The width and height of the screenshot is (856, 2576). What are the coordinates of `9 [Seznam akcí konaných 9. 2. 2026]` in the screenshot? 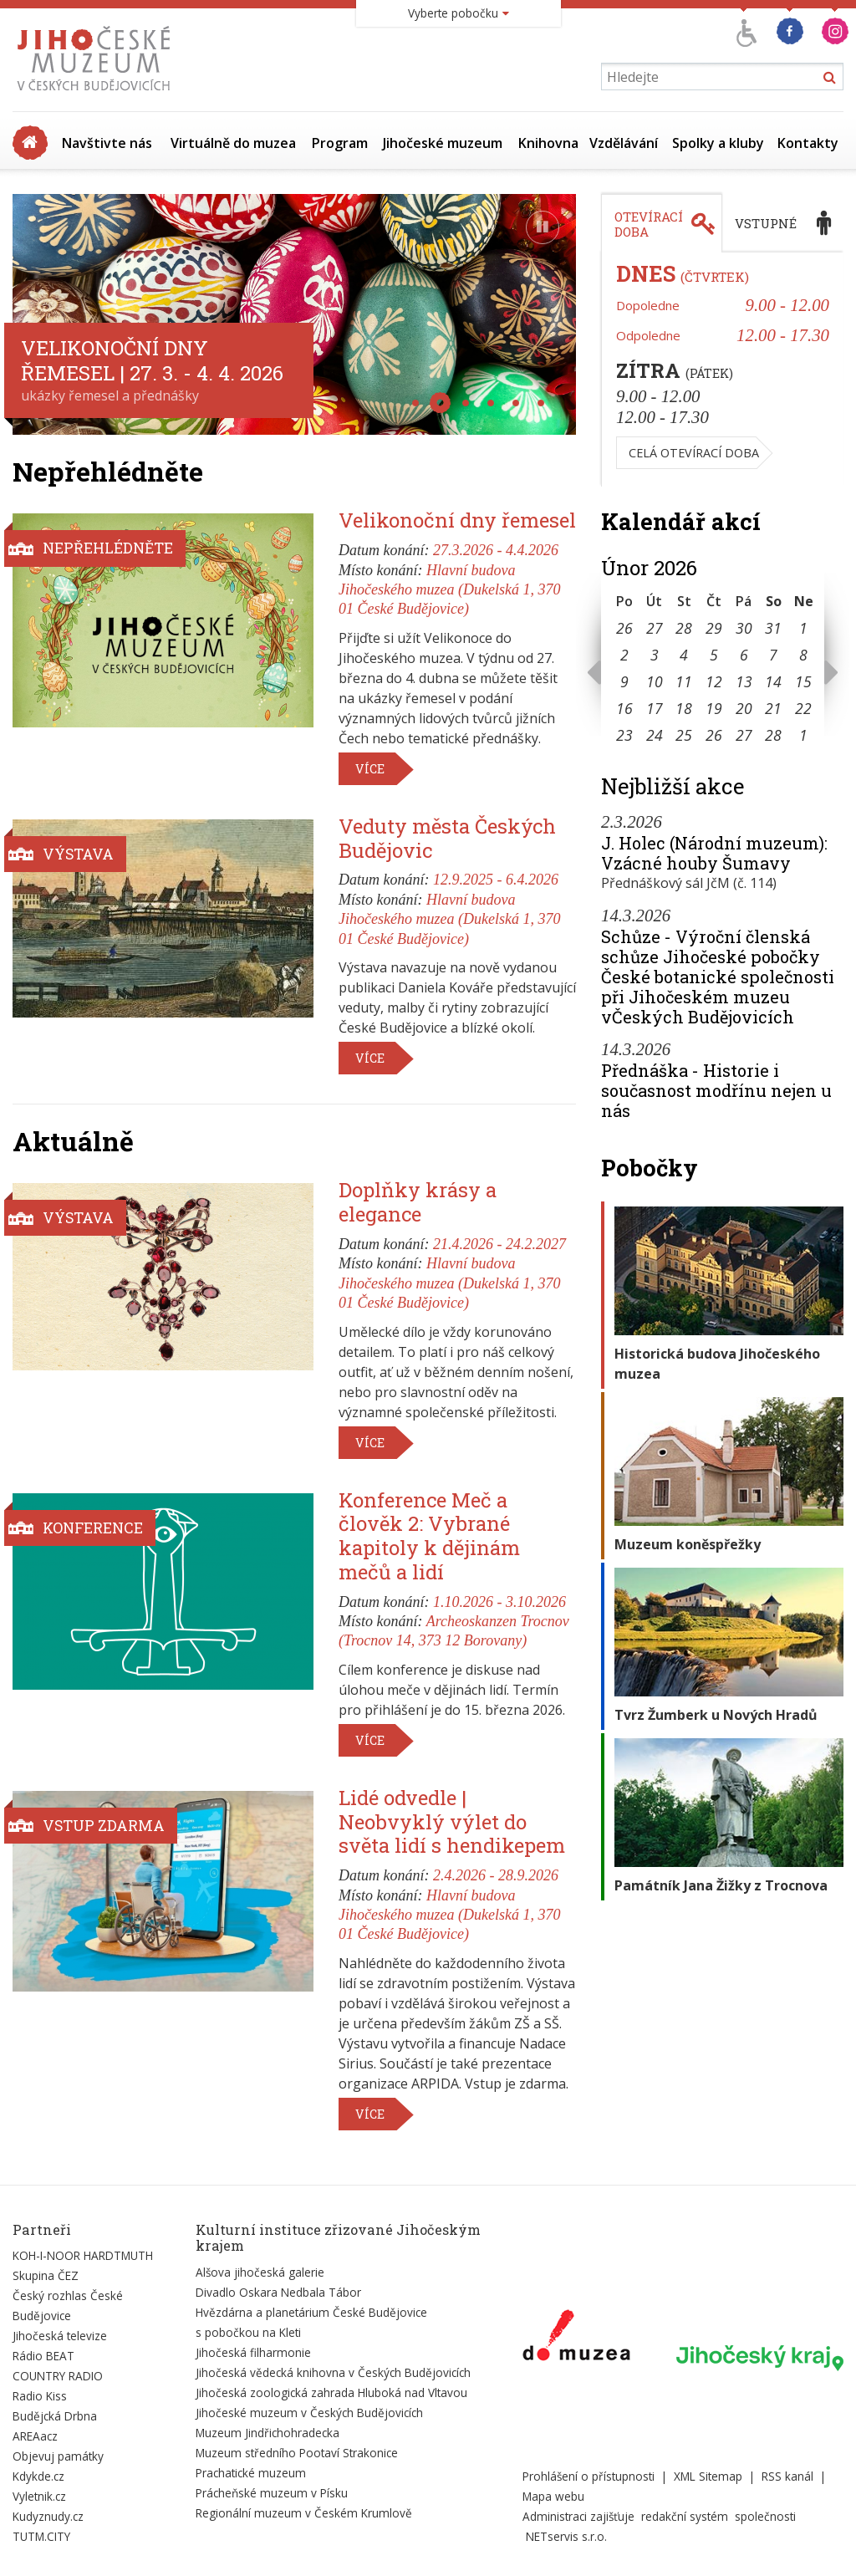 It's located at (624, 681).